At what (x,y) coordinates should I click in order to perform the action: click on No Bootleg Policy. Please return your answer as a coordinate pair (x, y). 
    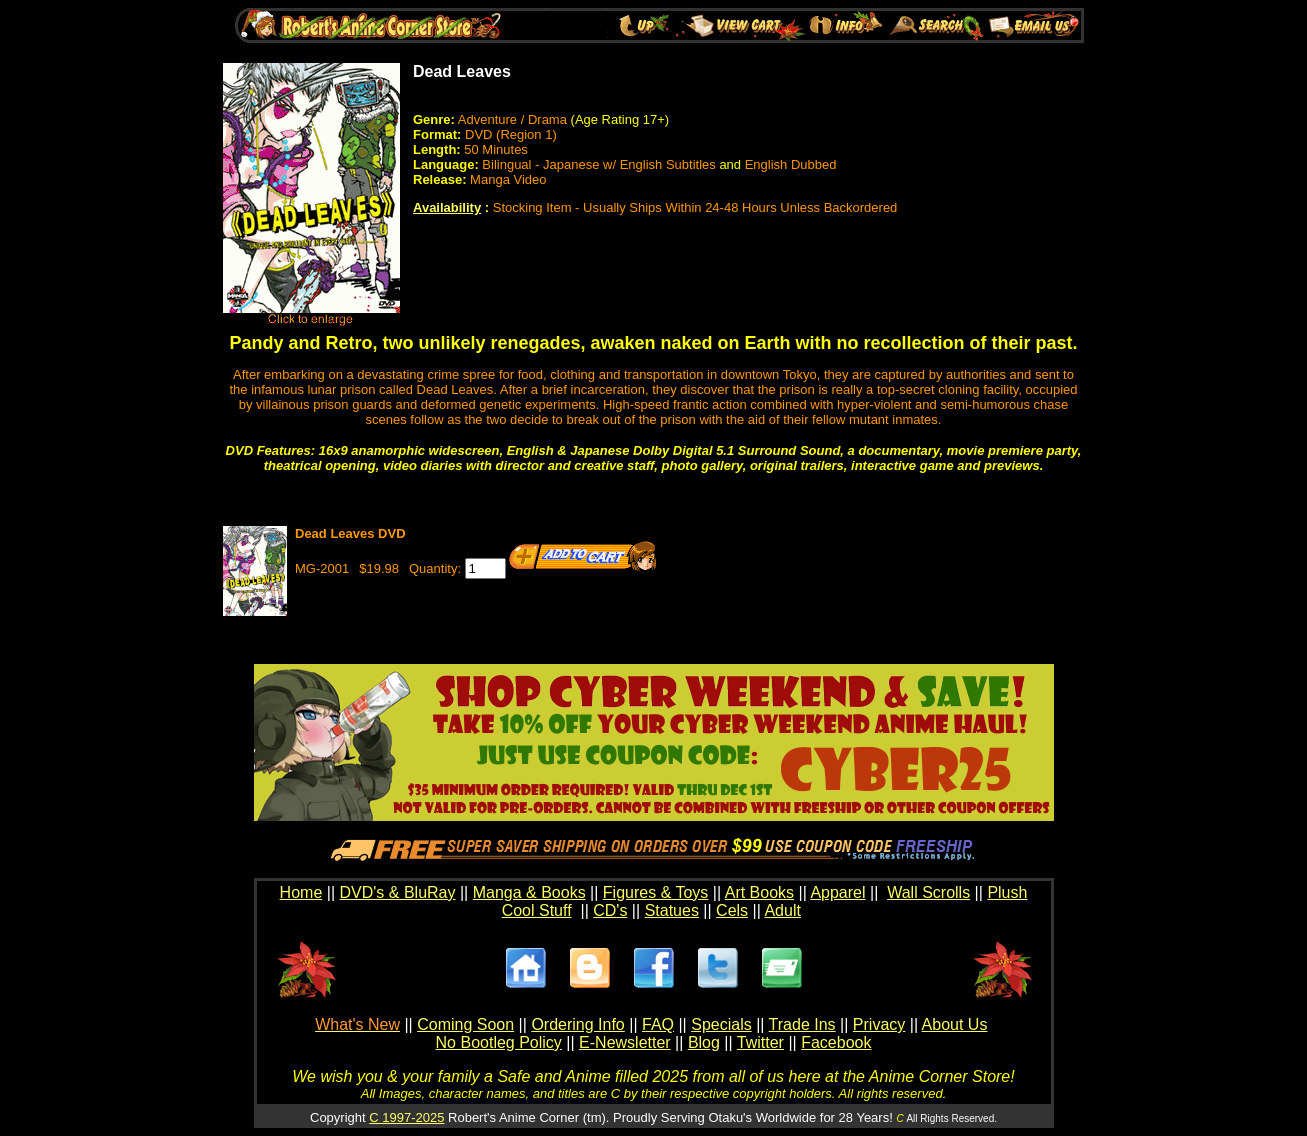
    Looking at the image, I should click on (499, 1042).